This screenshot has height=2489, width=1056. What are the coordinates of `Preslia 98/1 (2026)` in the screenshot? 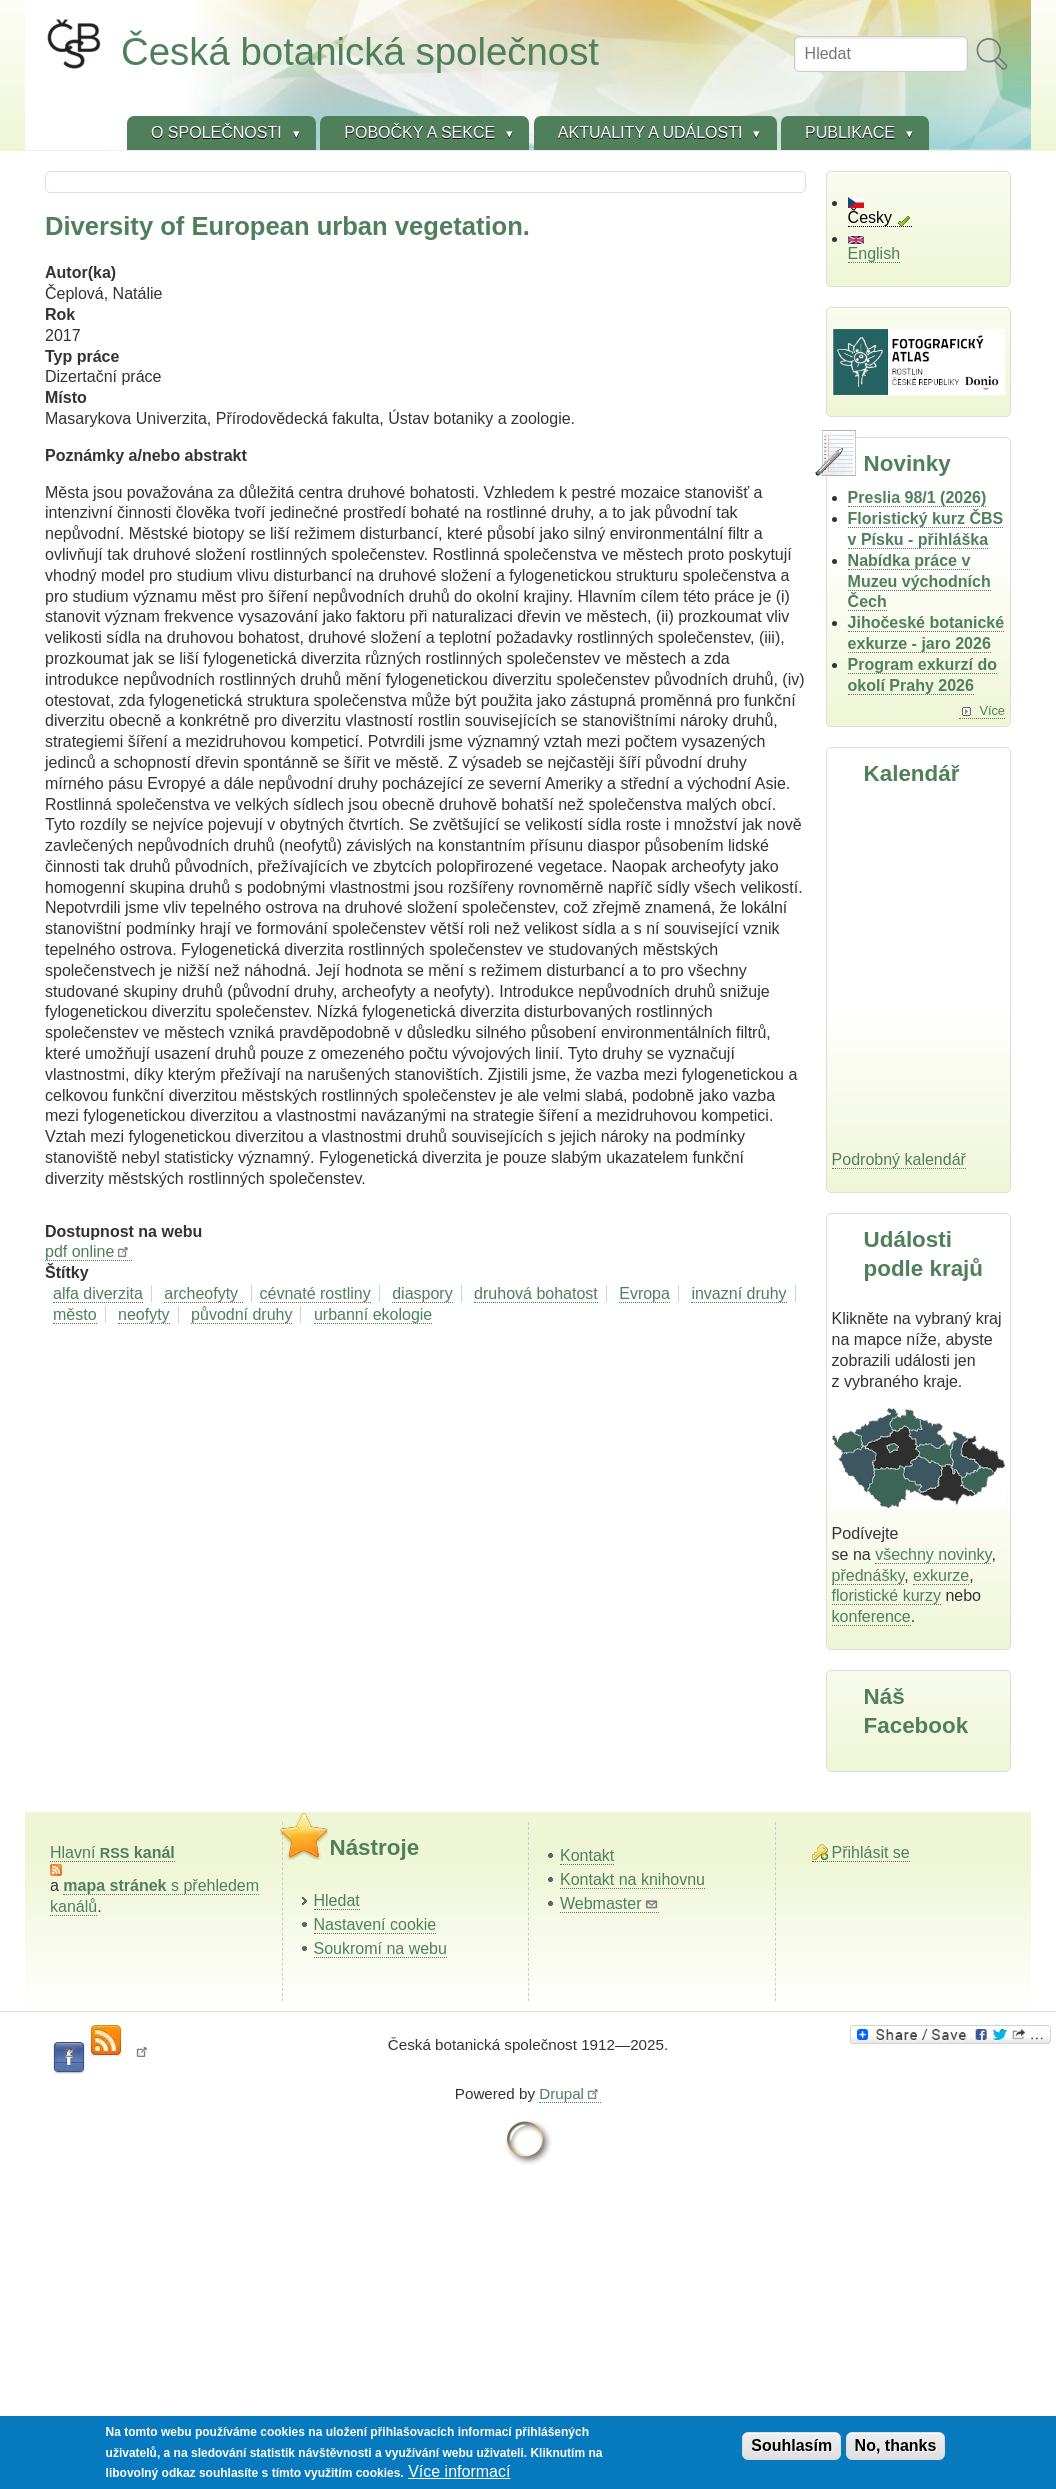 It's located at (917, 497).